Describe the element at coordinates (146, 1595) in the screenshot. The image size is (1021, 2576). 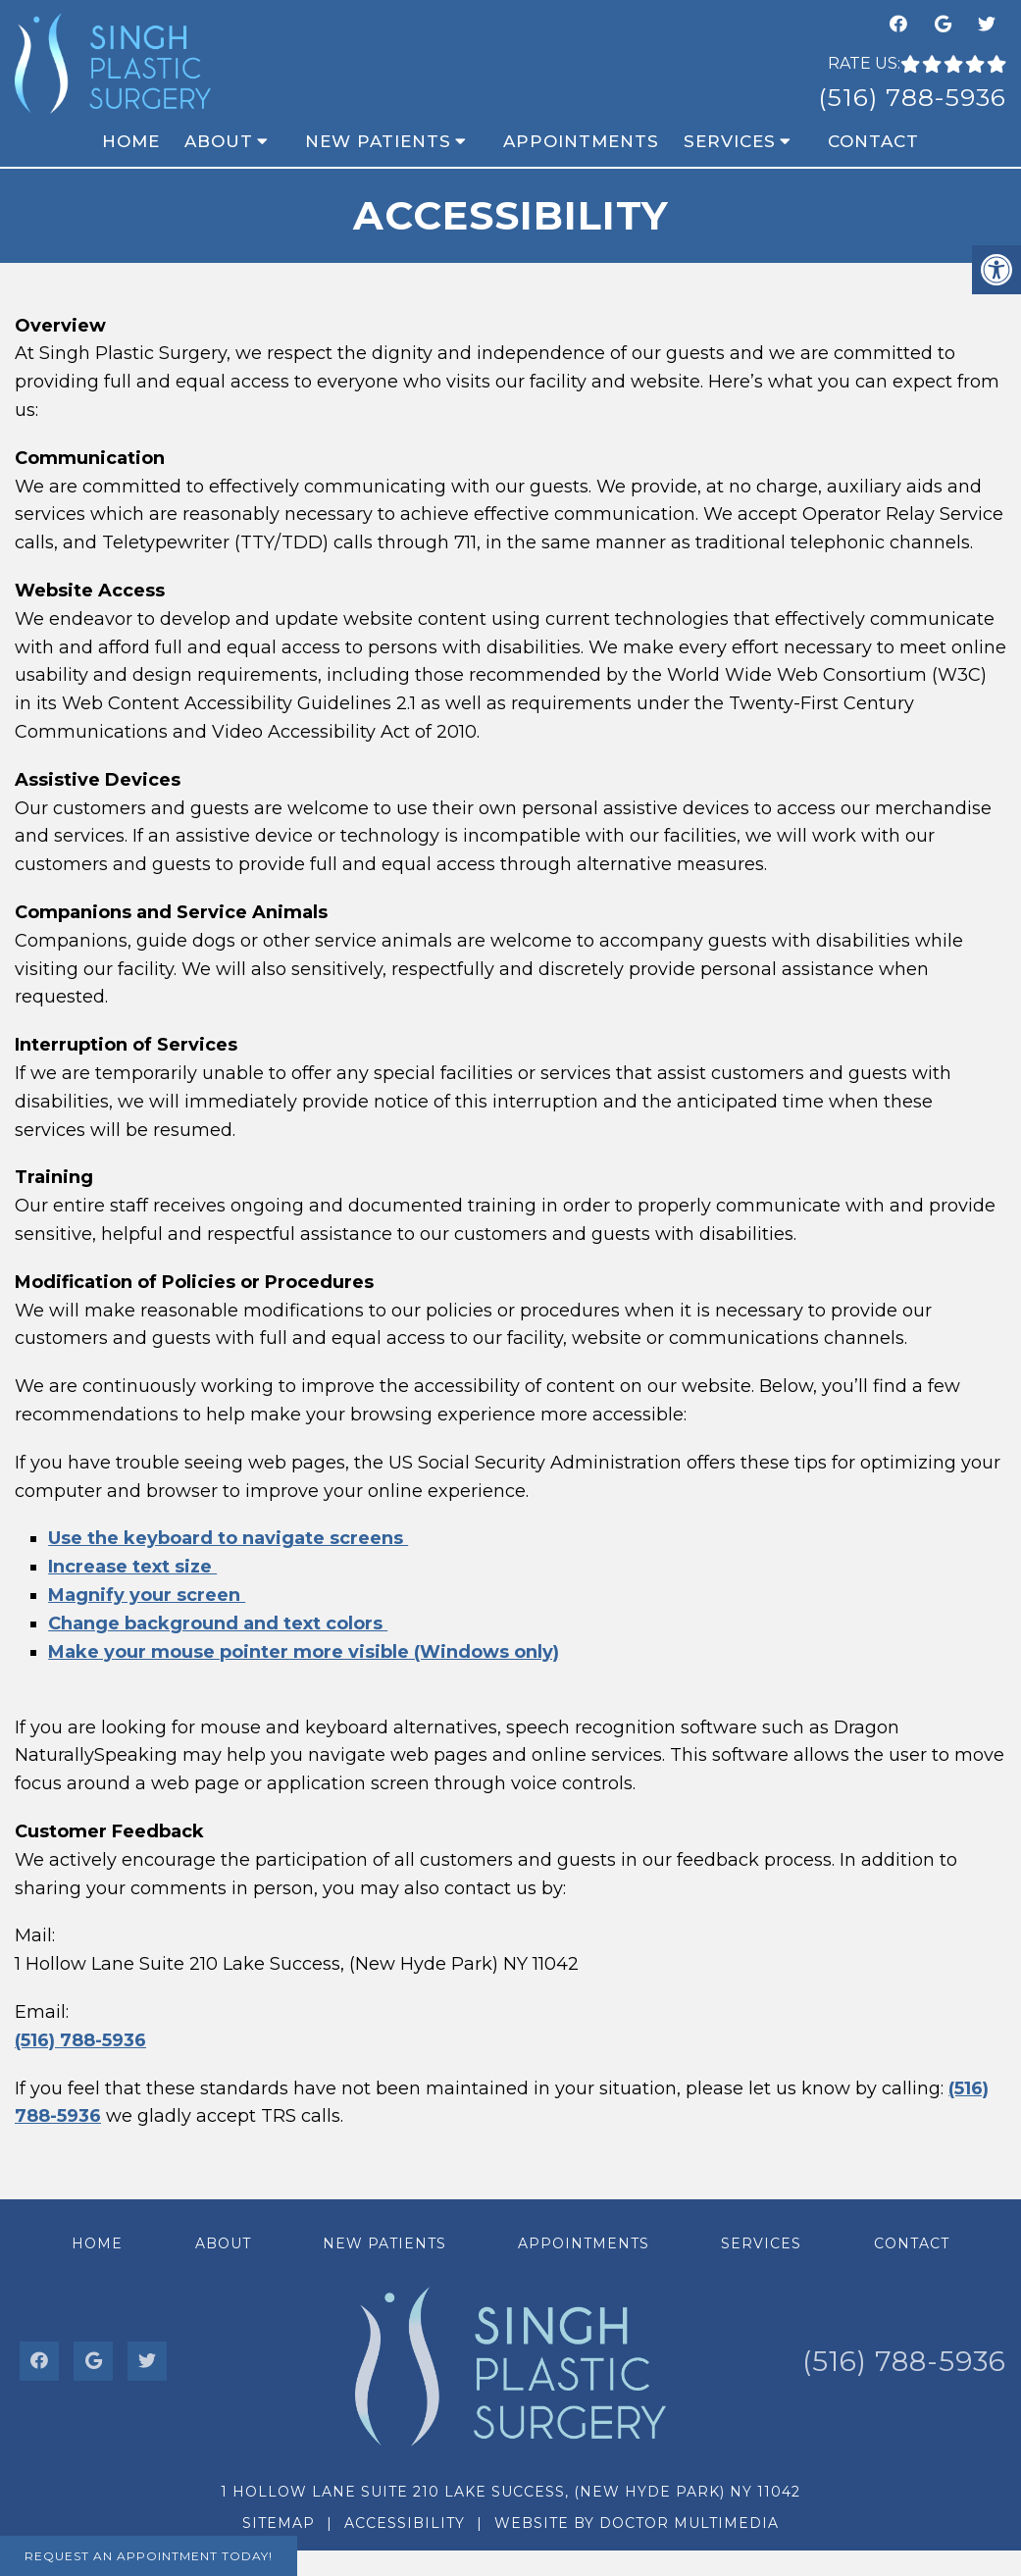
I see `Magnify your screen` at that location.